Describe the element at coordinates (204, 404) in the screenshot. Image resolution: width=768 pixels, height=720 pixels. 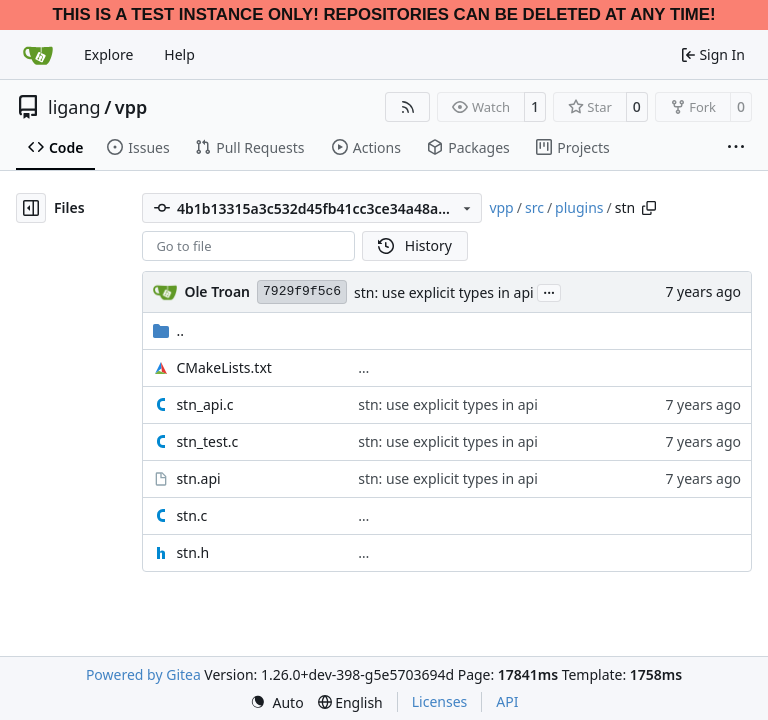
I see `stn_api.c` at that location.